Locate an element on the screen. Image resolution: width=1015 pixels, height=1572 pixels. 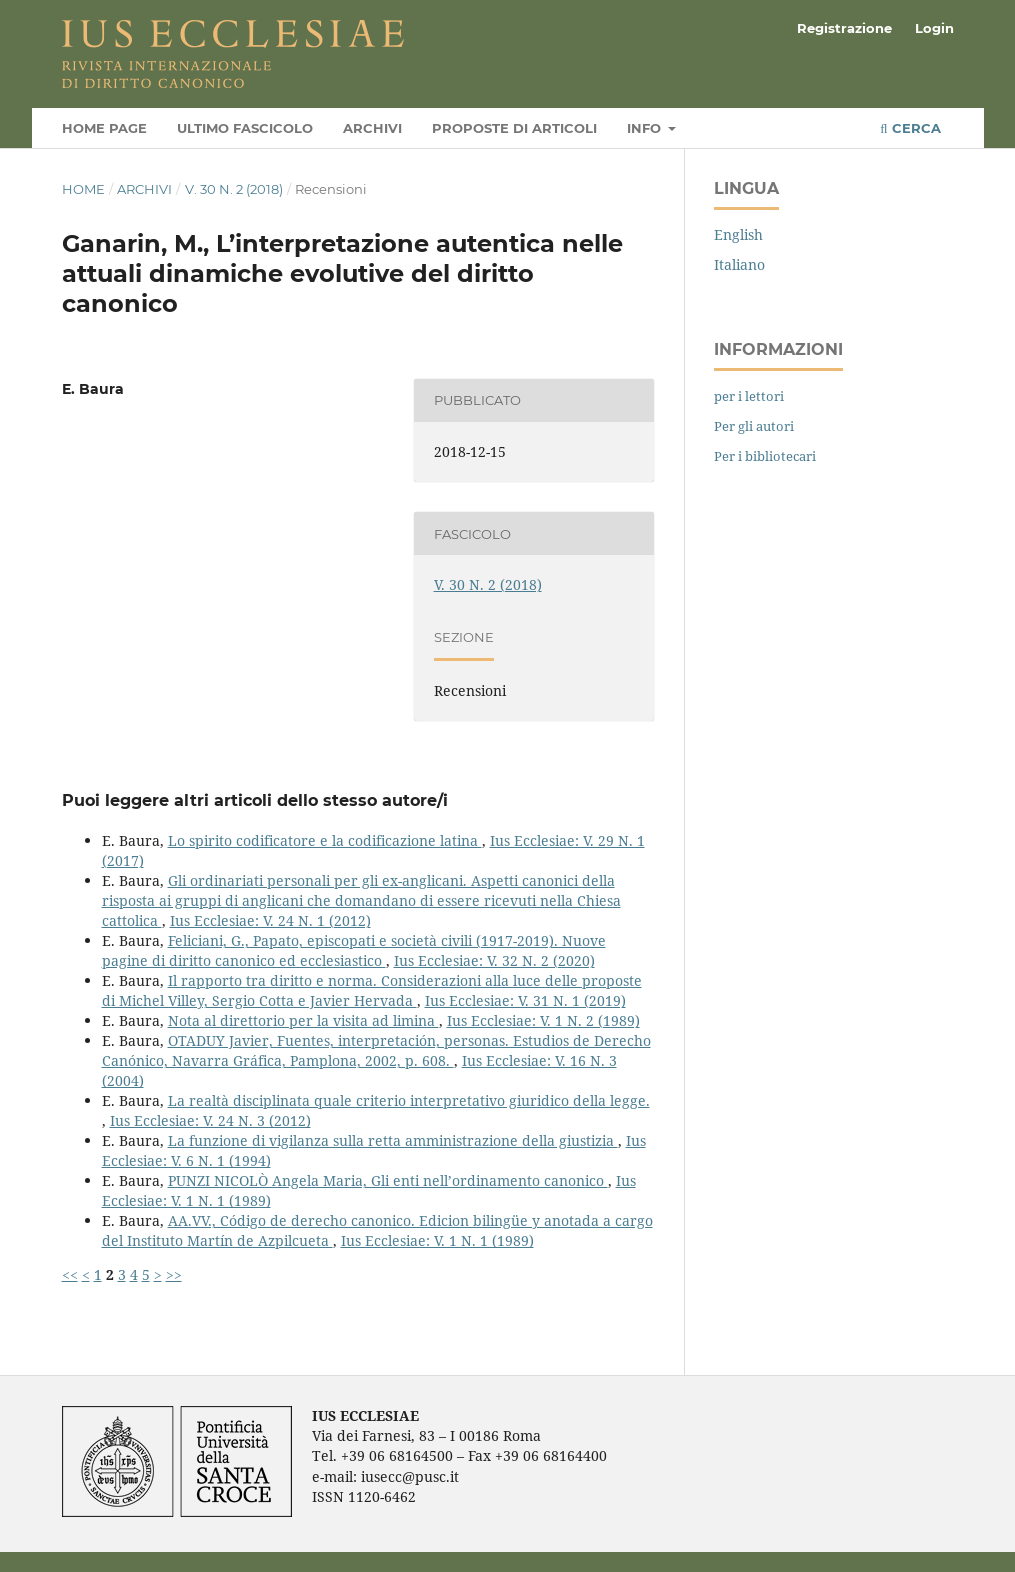
Cerca is located at coordinates (910, 128).